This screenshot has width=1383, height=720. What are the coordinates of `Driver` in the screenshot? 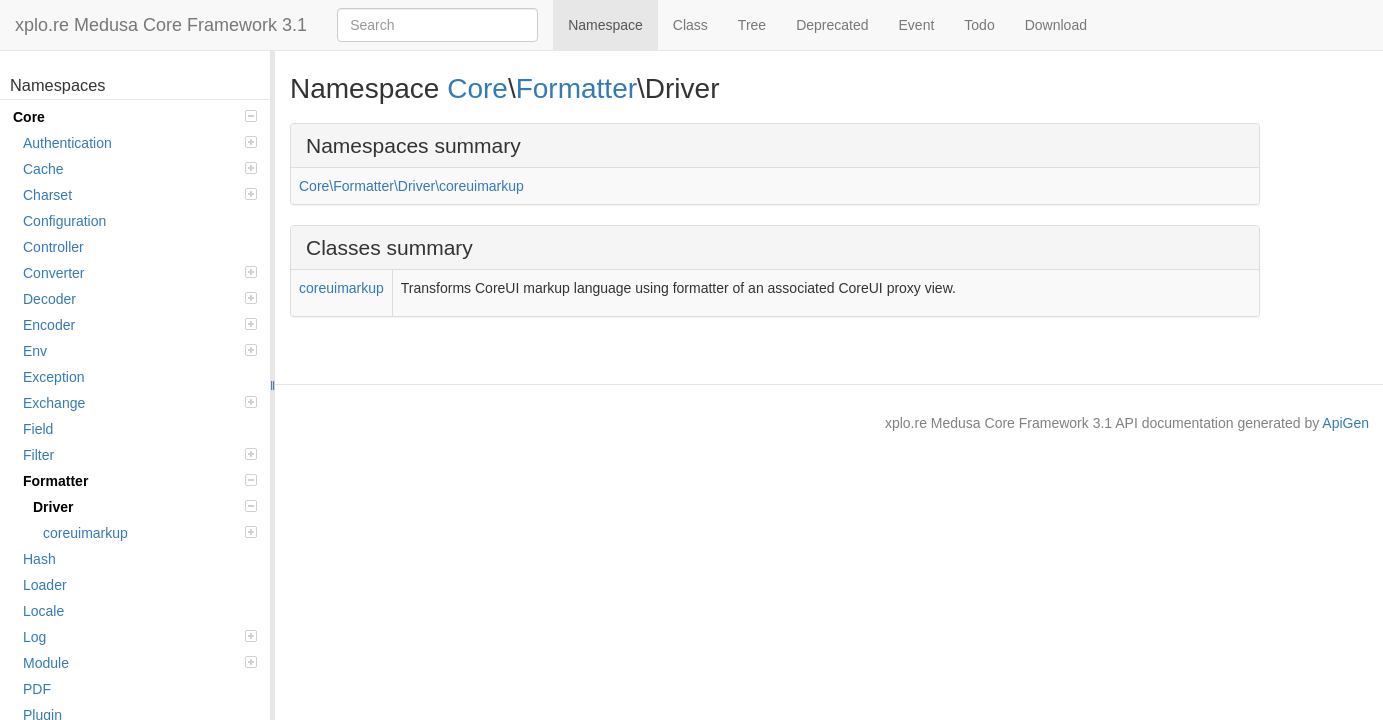 It's located at (145, 507).